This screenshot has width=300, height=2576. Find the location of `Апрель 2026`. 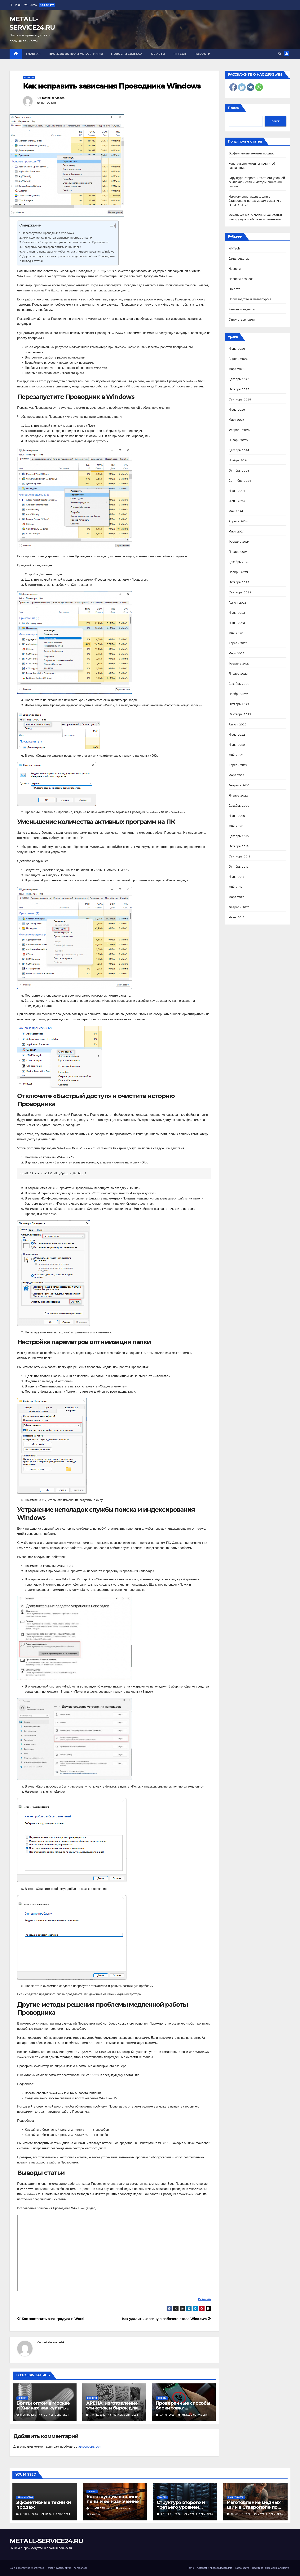

Апрель 2026 is located at coordinates (238, 359).